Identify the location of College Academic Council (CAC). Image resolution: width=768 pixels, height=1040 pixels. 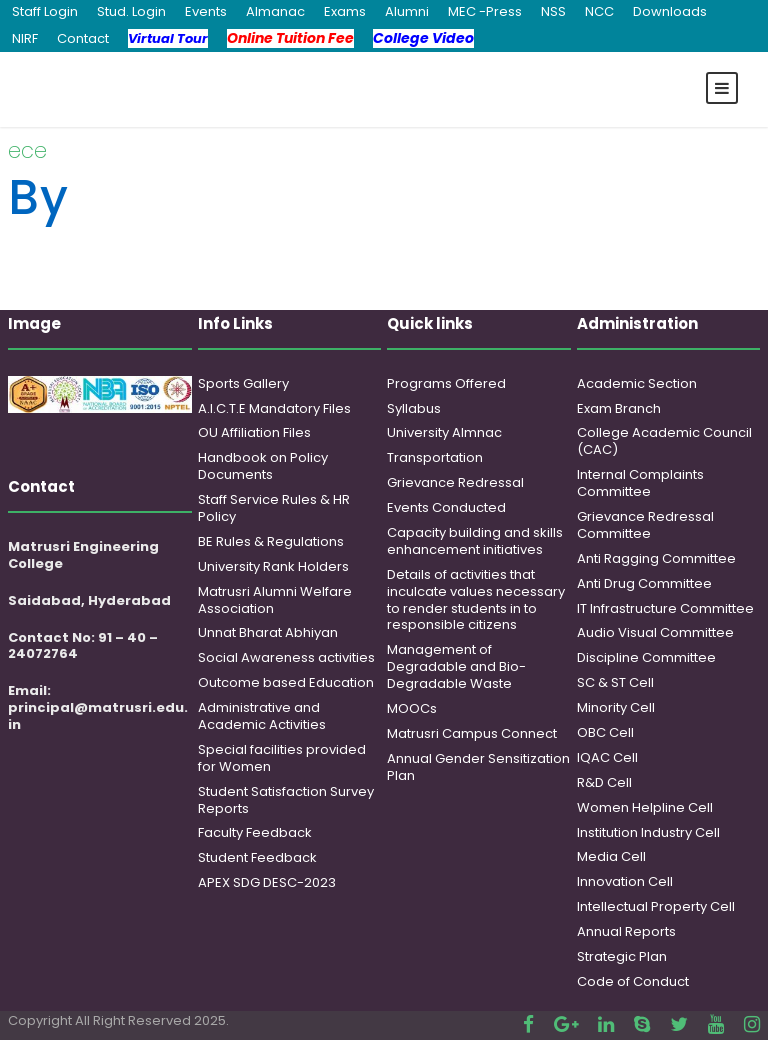
(664, 441).